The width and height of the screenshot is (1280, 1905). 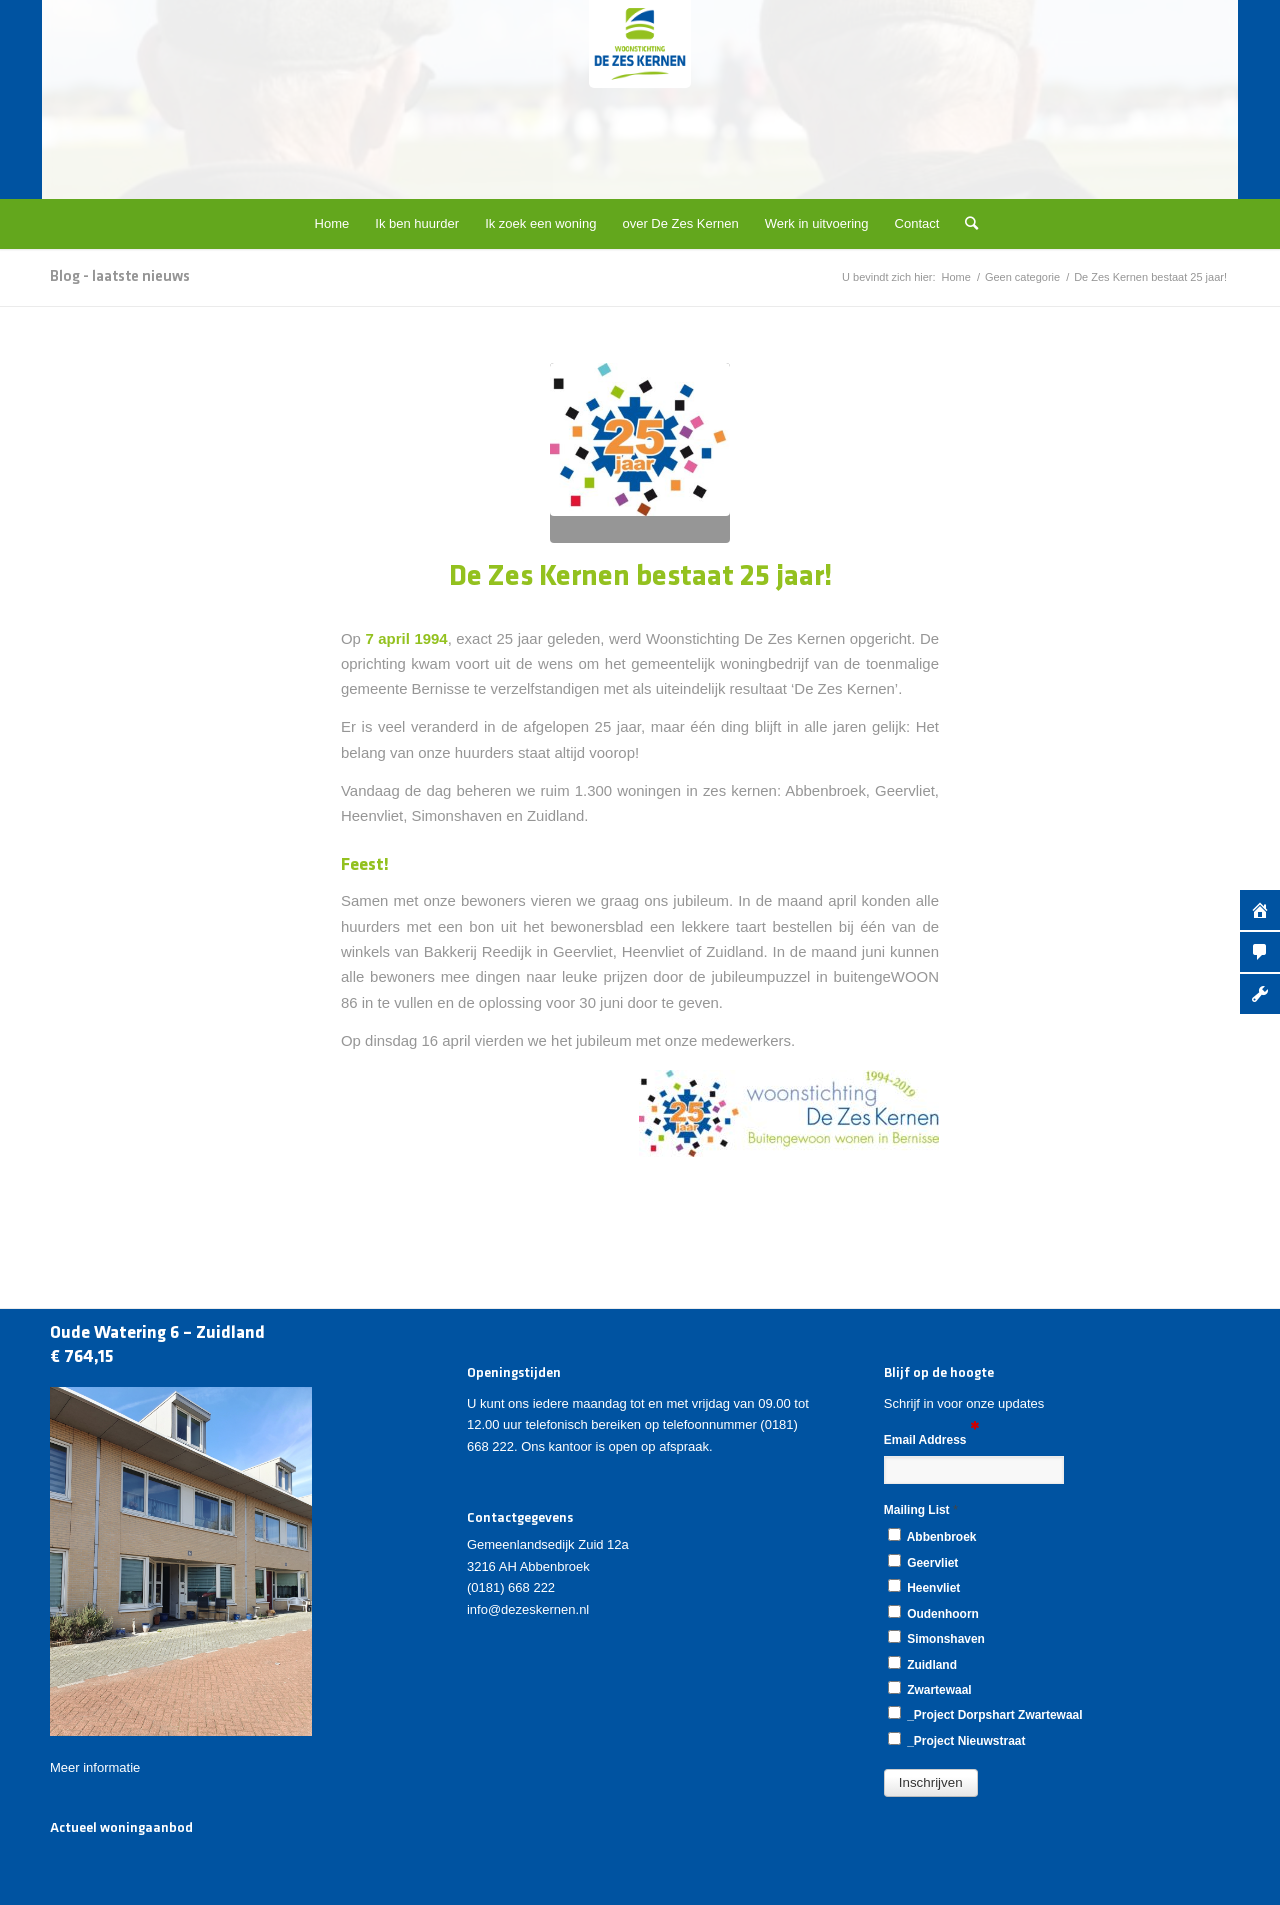 I want to click on Blog - laatste nieuws, so click(x=120, y=277).